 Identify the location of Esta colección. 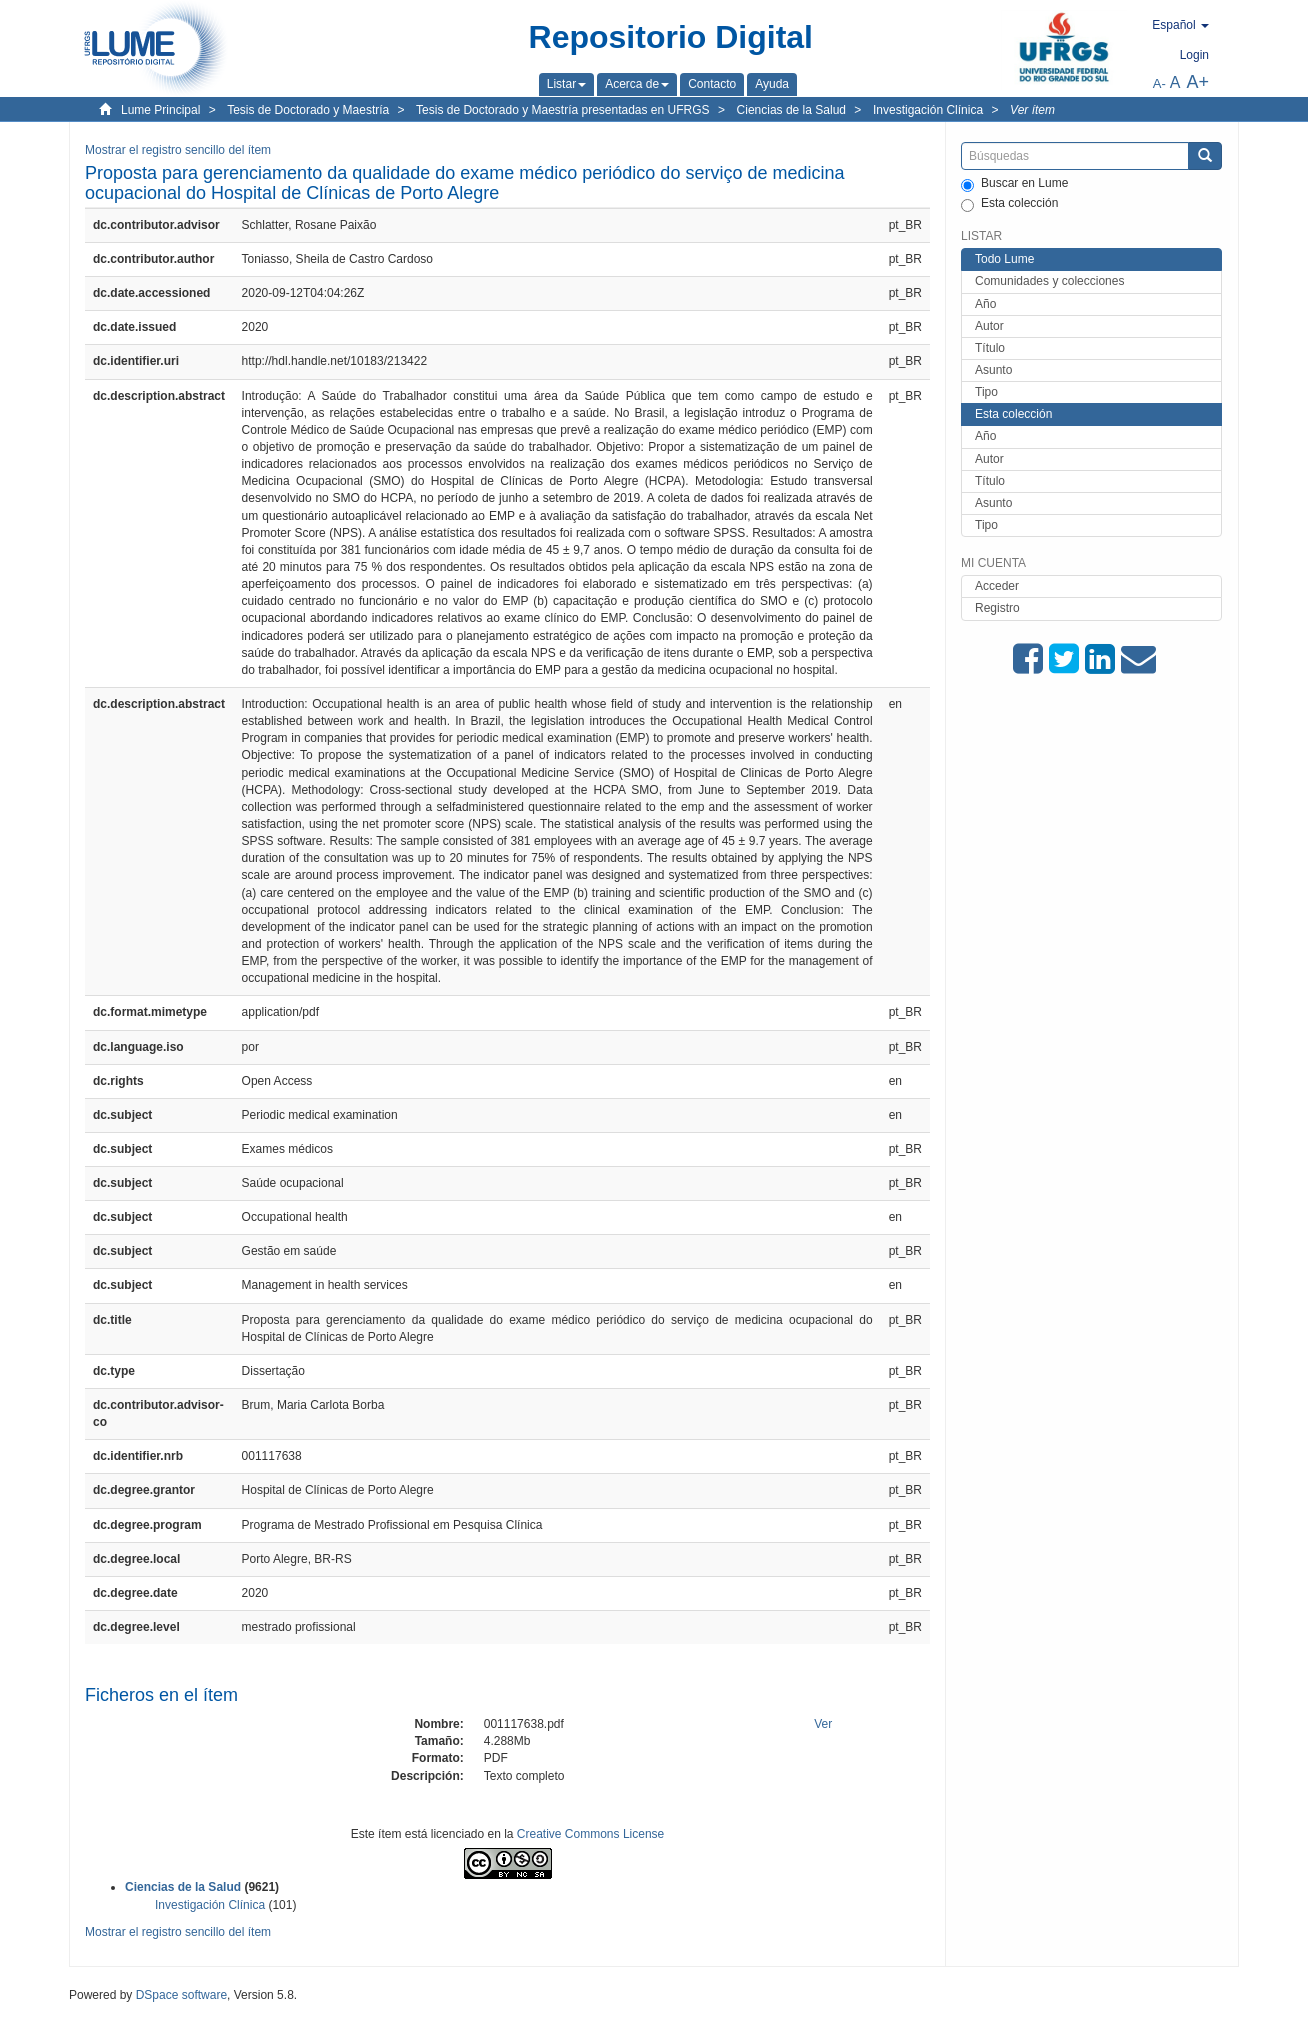
(1009, 204).